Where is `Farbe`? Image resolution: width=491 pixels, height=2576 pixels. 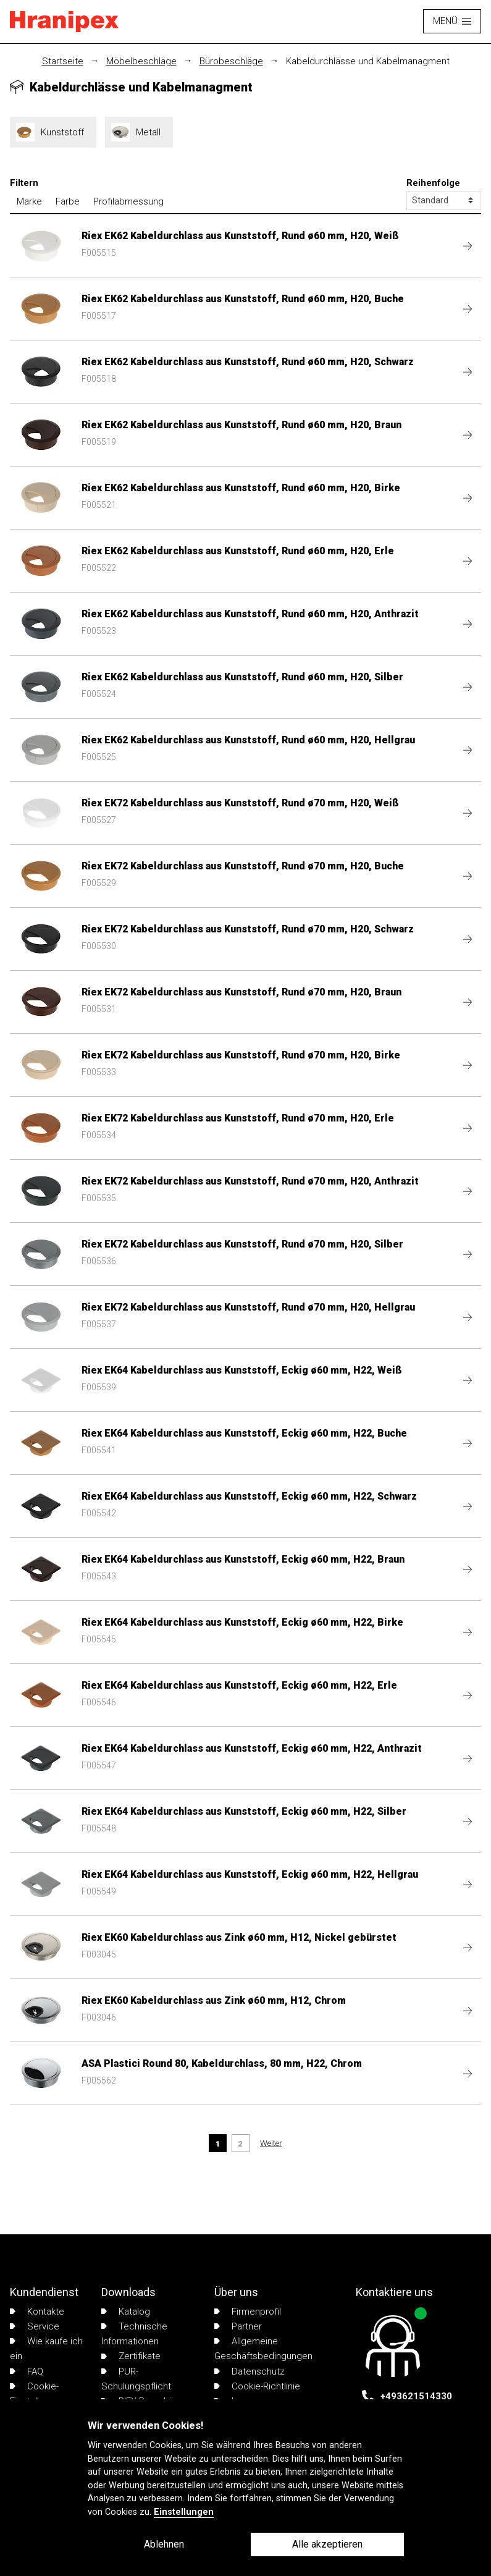 Farbe is located at coordinates (68, 201).